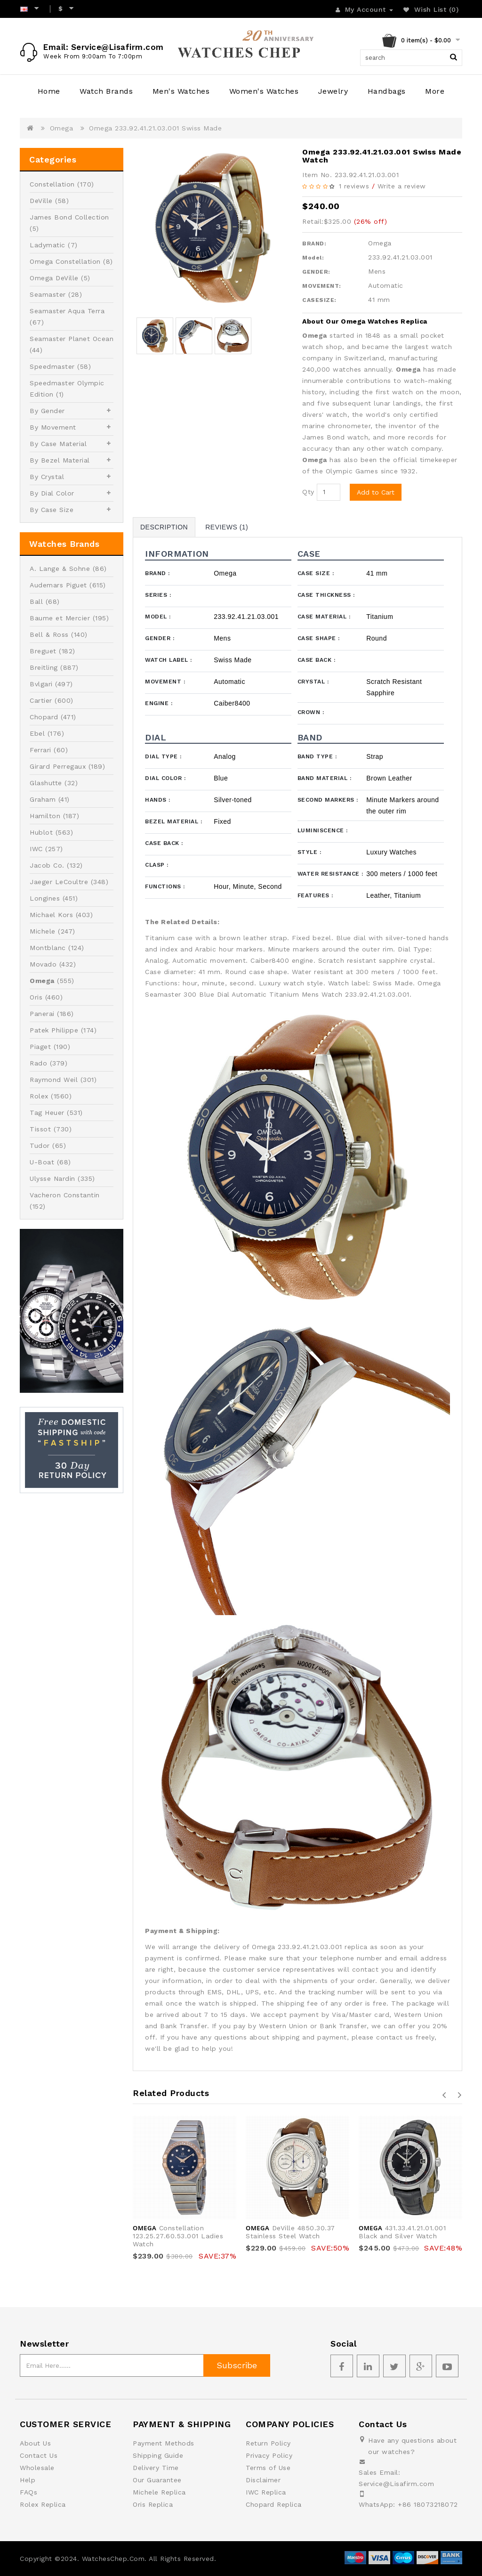 Image resolution: width=482 pixels, height=2576 pixels. Describe the element at coordinates (333, 91) in the screenshot. I see `Jewelry` at that location.